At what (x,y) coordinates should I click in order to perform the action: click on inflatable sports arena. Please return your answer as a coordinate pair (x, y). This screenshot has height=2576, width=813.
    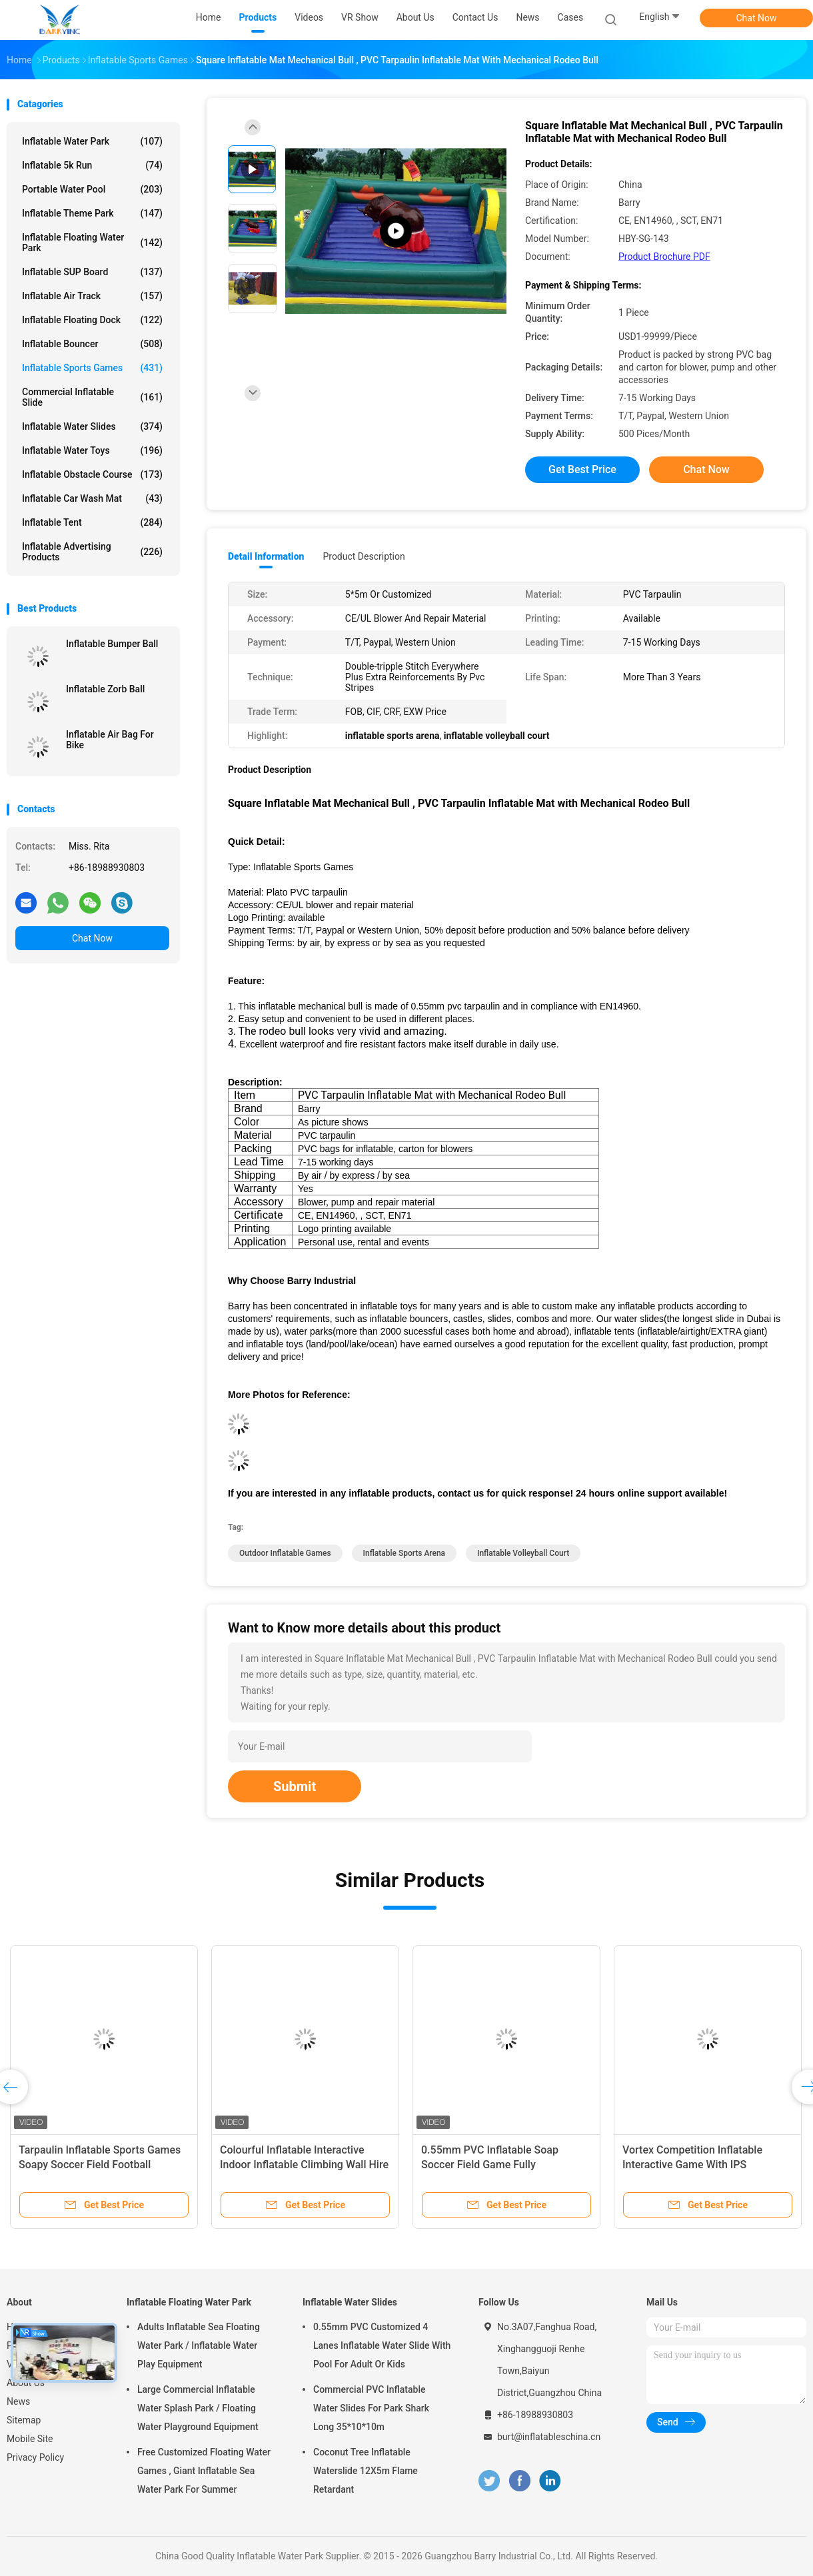
    Looking at the image, I should click on (404, 1553).